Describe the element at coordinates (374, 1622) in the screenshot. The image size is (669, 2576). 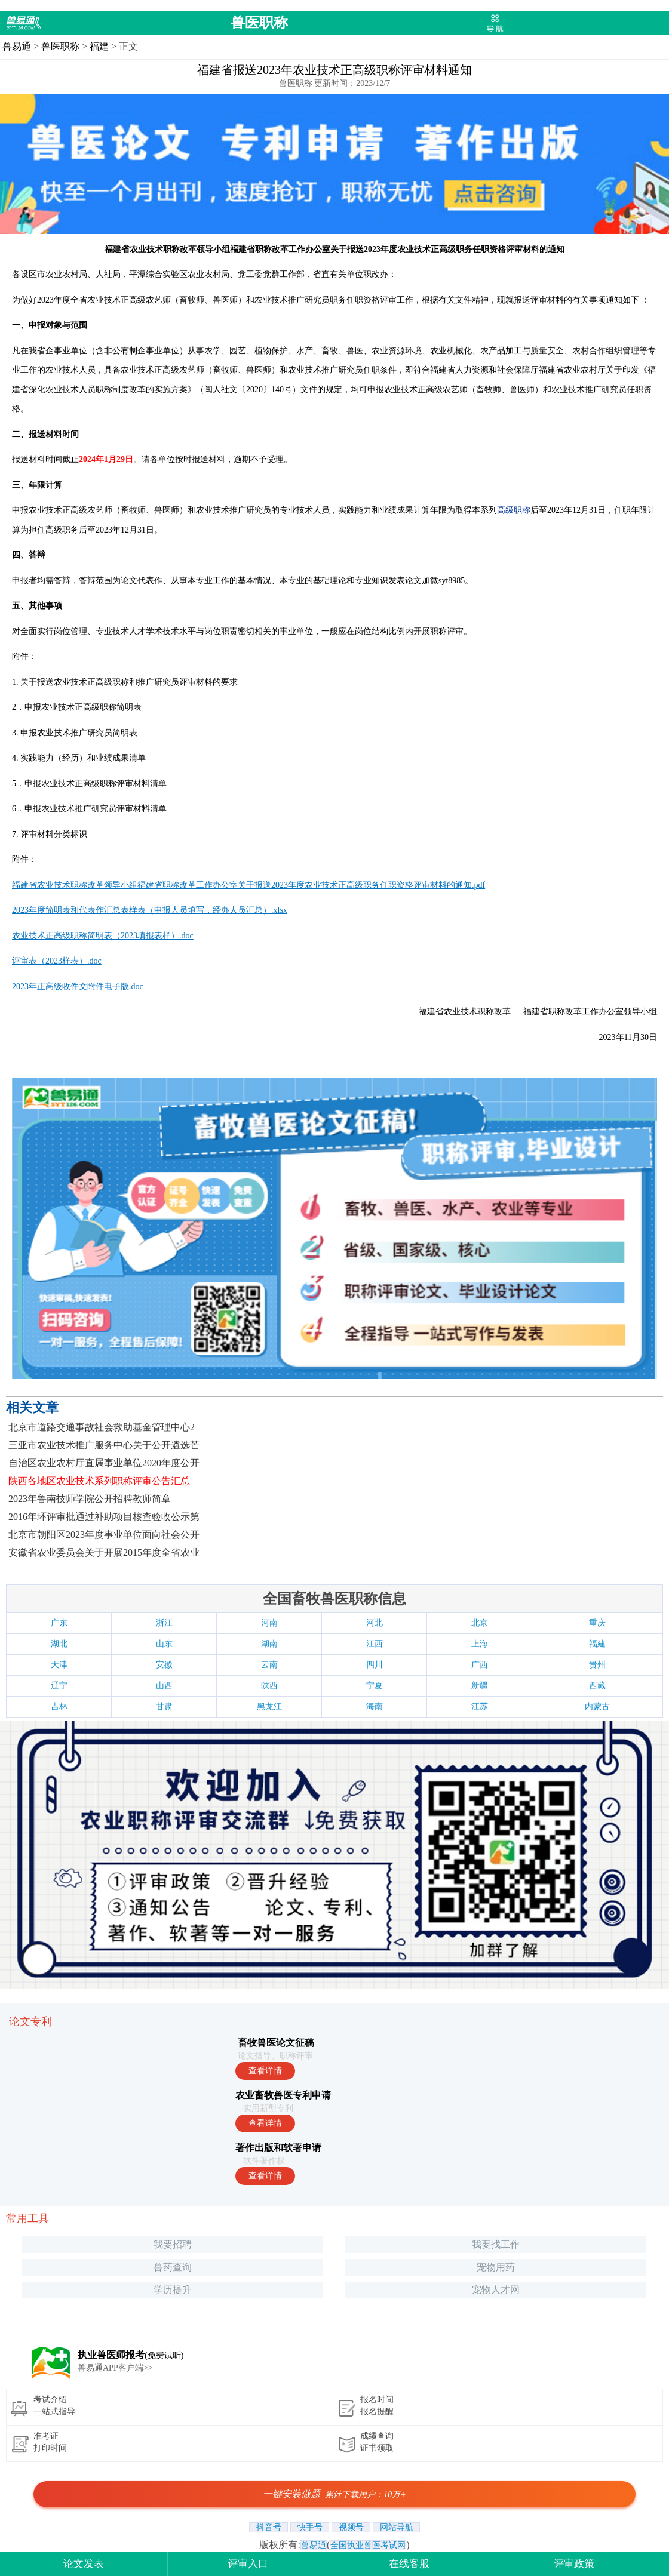
I see `河北` at that location.